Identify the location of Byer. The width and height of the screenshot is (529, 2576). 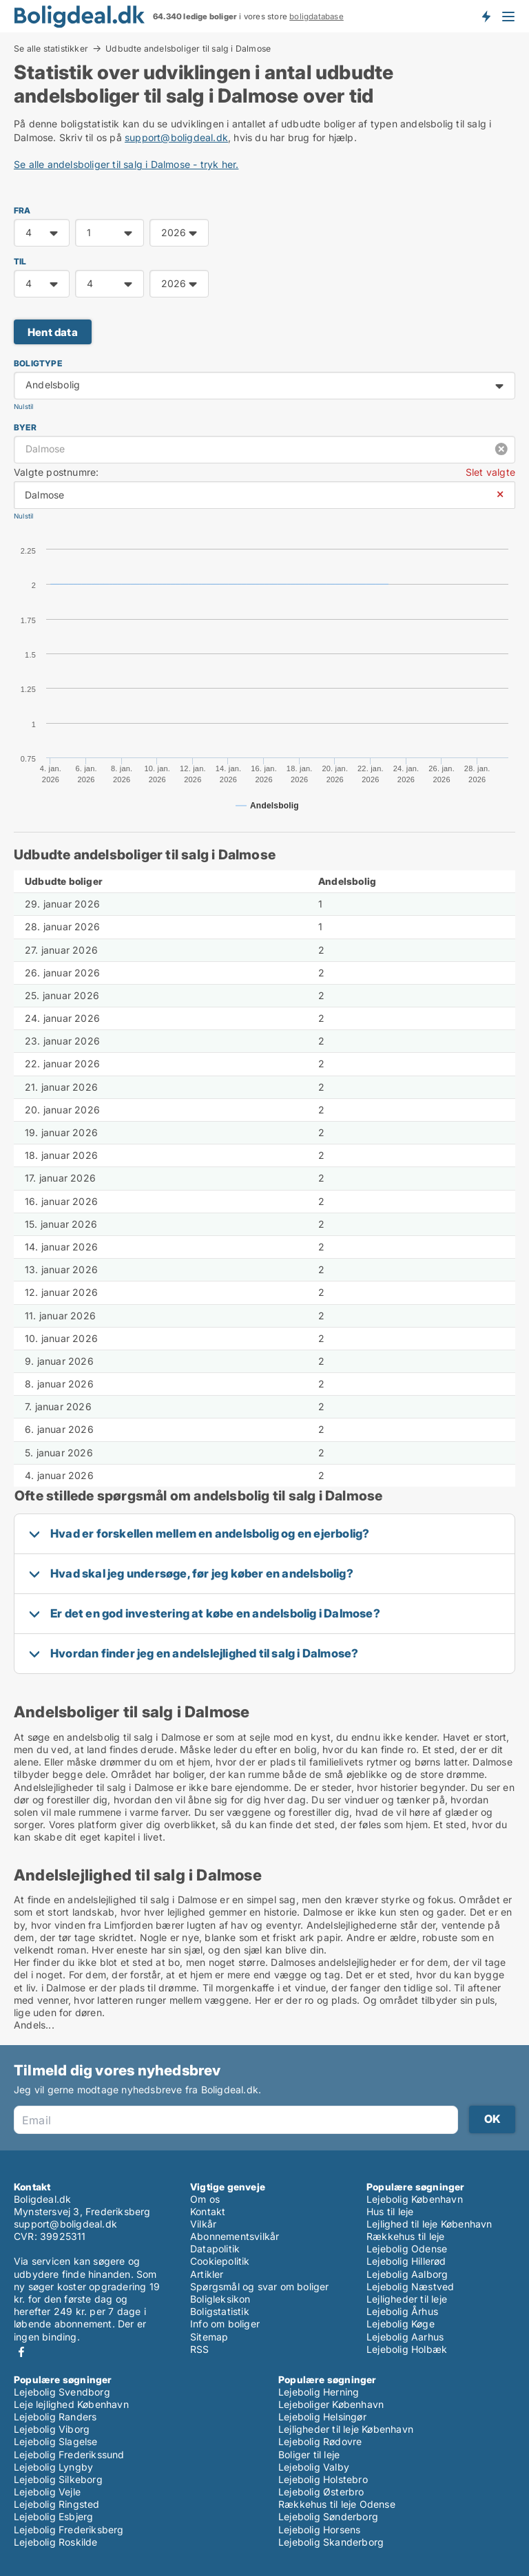
(25, 427).